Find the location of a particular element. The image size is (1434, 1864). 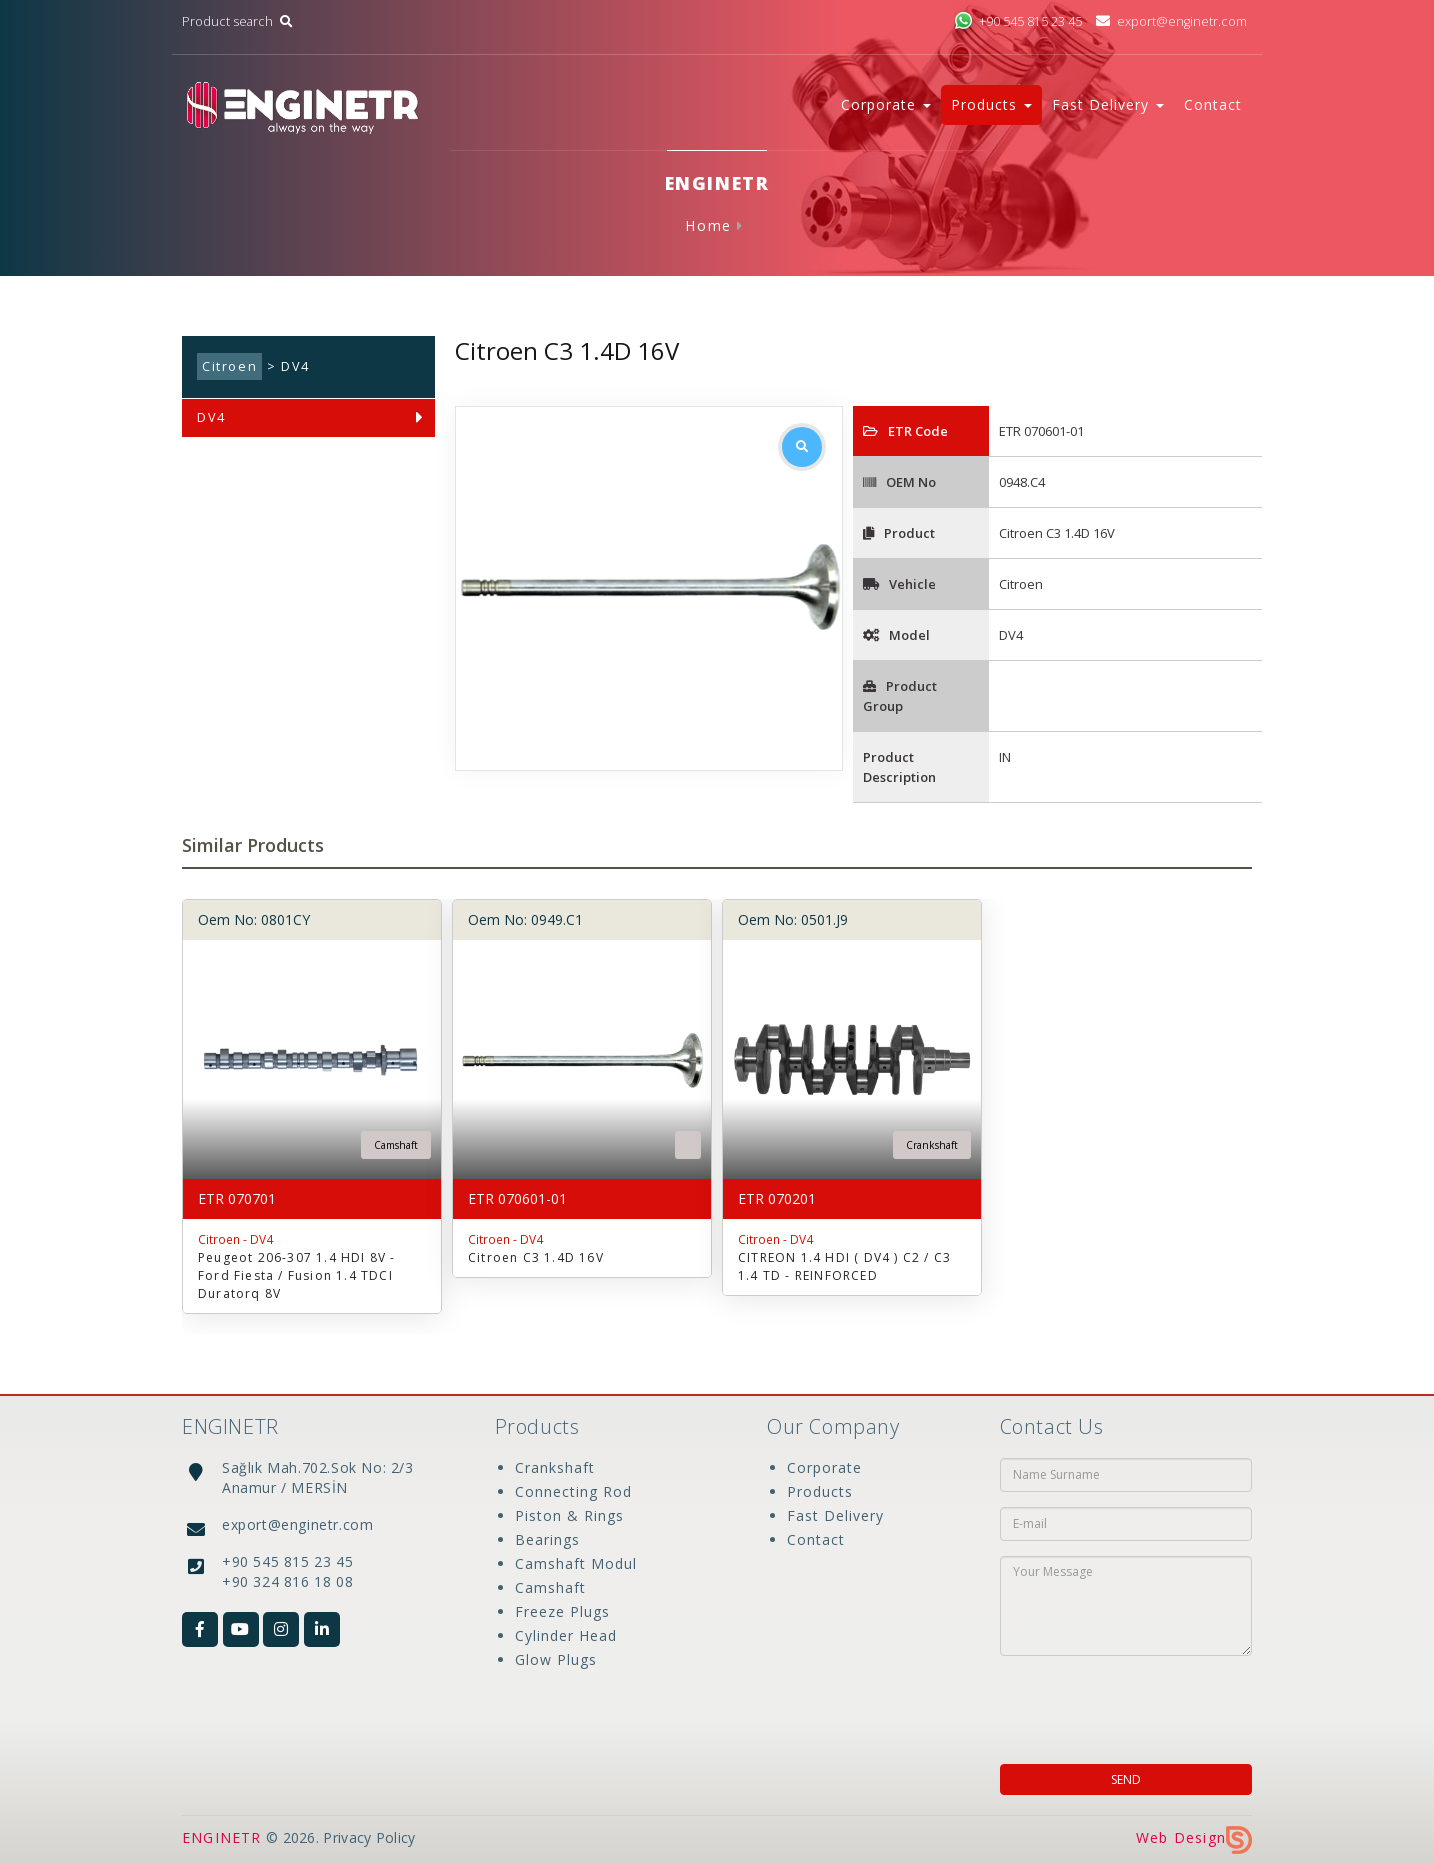

Freeze Plugs is located at coordinates (562, 1611).